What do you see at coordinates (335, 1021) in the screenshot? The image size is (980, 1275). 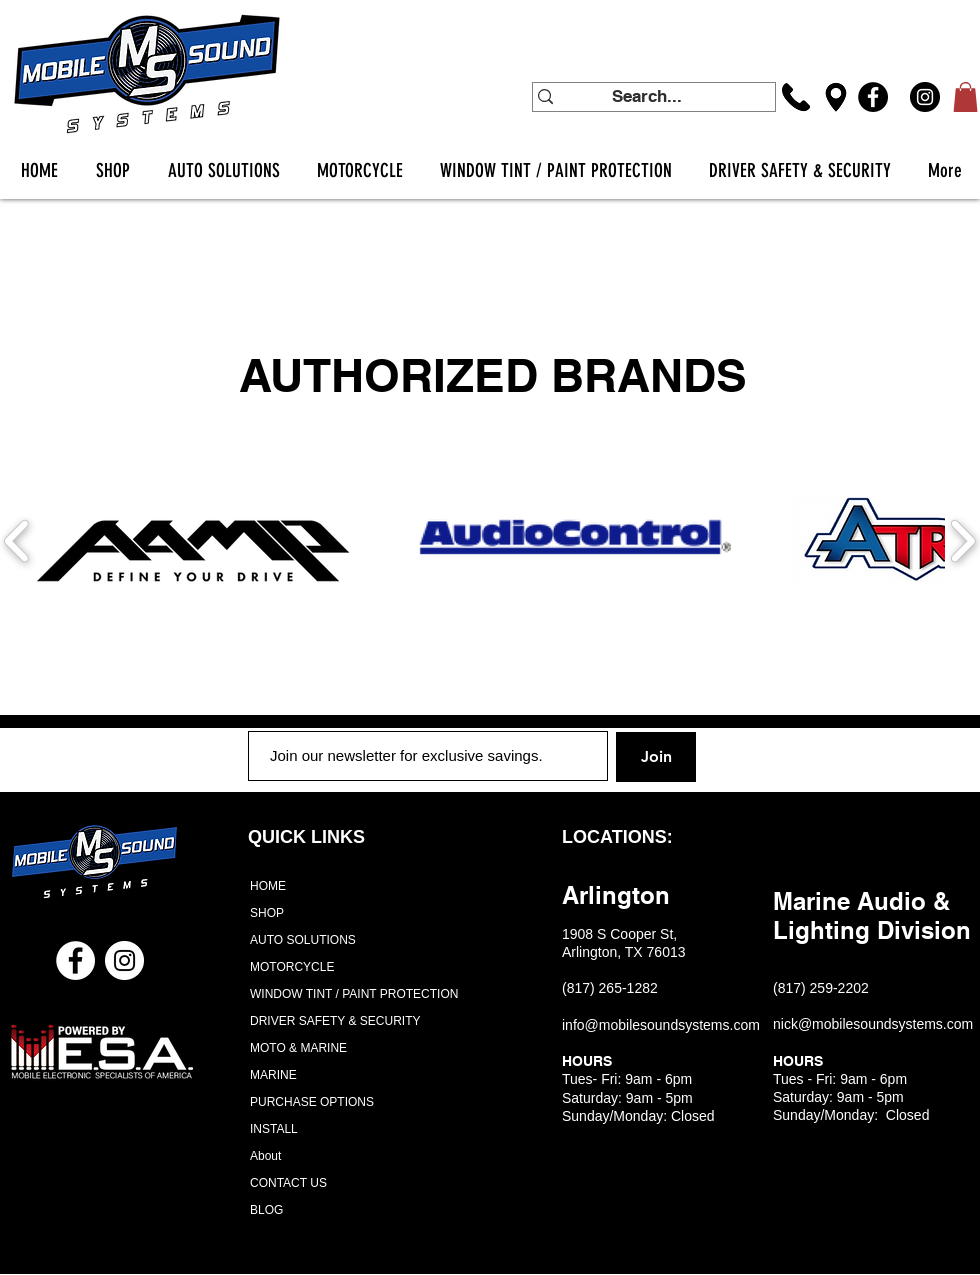 I see `DRIVER SAFETY & SECURITY` at bounding box center [335, 1021].